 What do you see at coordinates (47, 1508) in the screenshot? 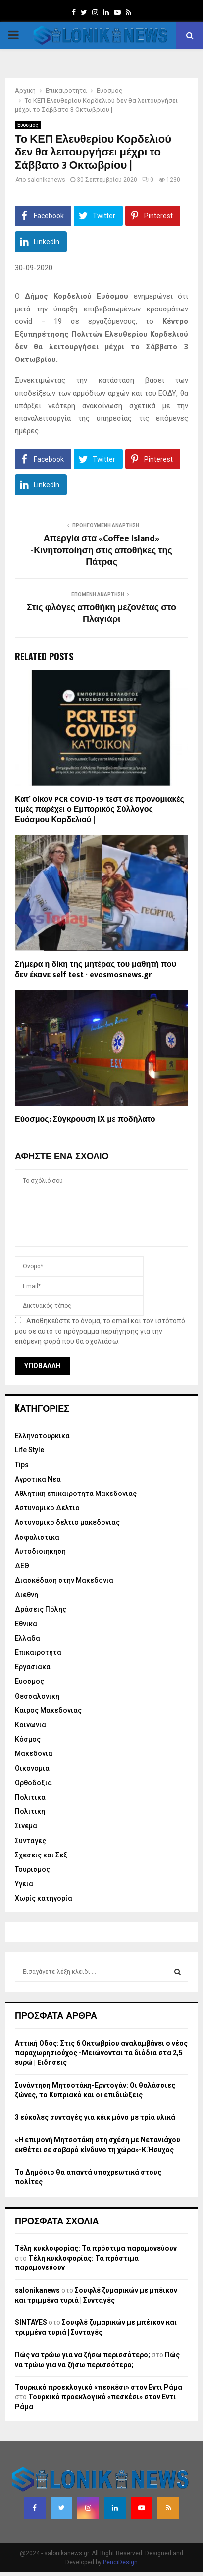
I see `Αστυνομικο Δελτιο` at bounding box center [47, 1508].